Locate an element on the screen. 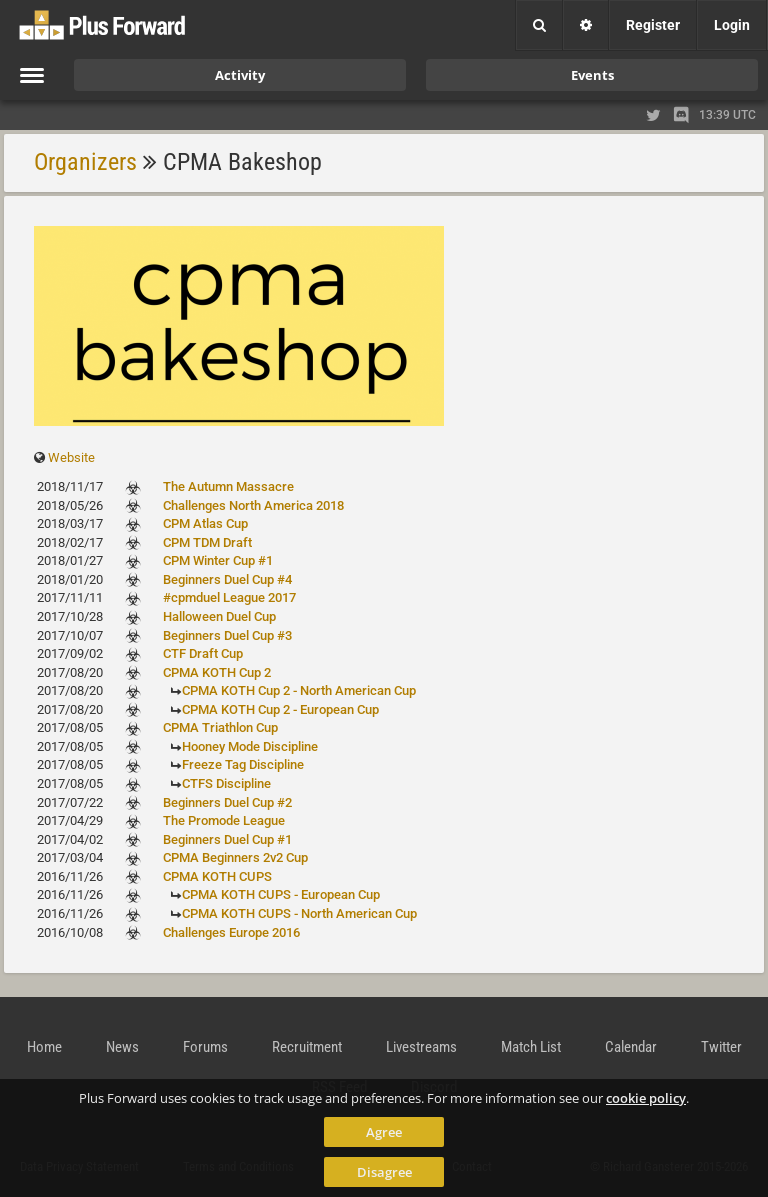  CPMA KOTH Cup 2 - European Cup is located at coordinates (280, 709).